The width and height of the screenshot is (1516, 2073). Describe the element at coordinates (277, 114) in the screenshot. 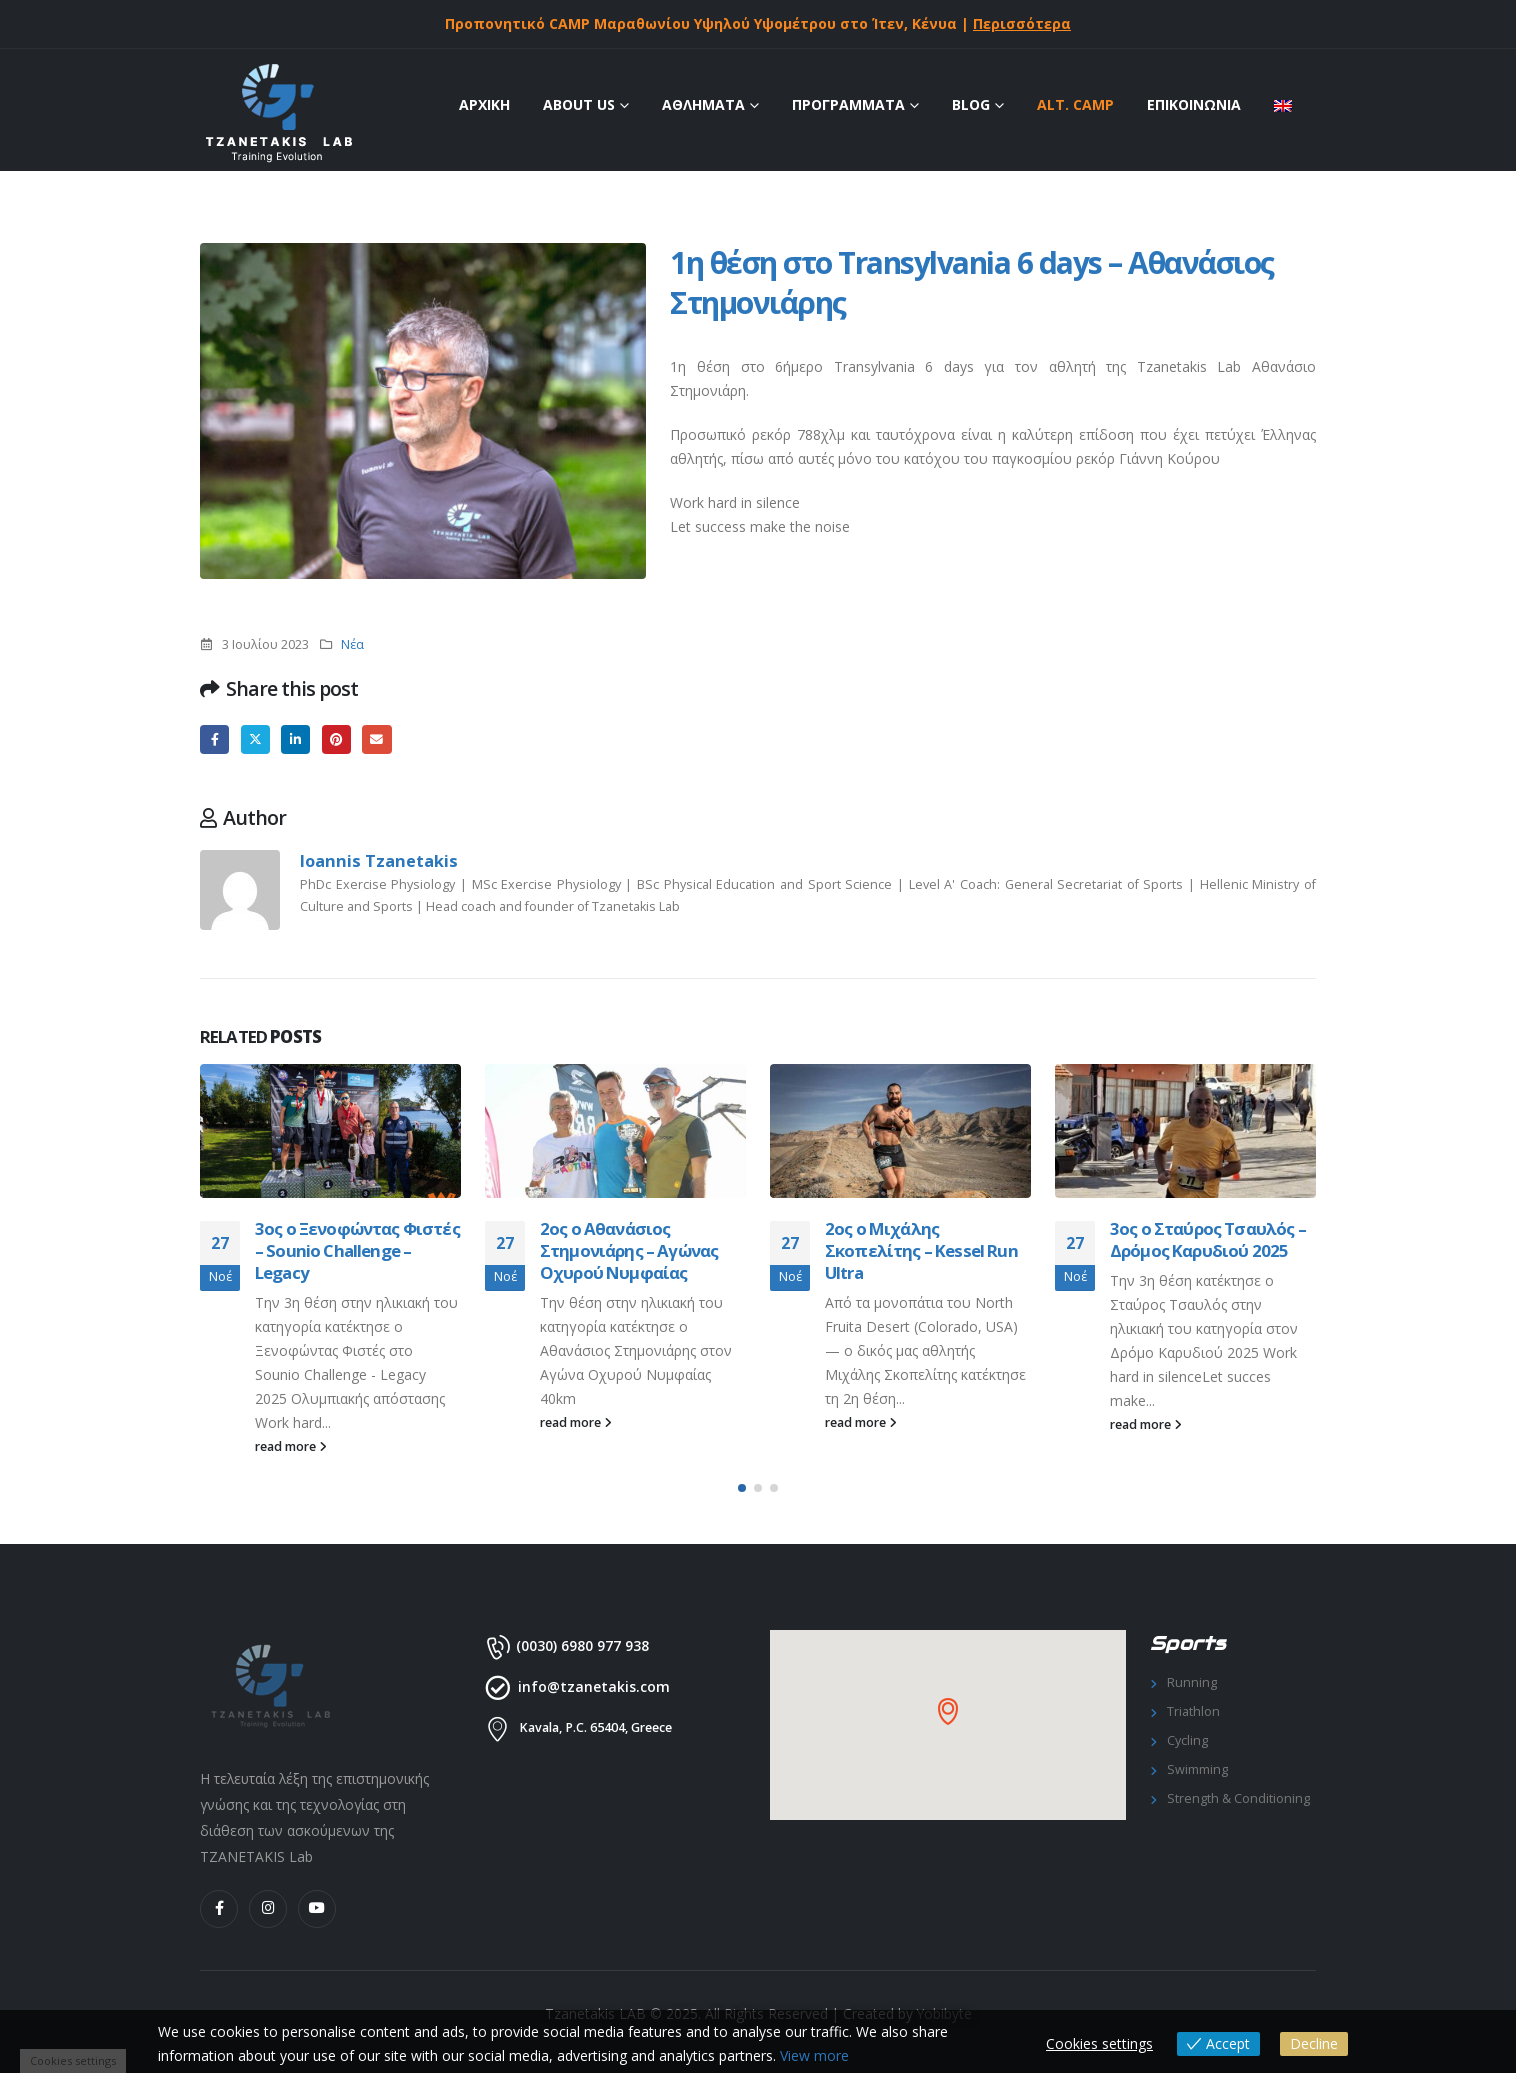

I see `[Site Logo]` at that location.